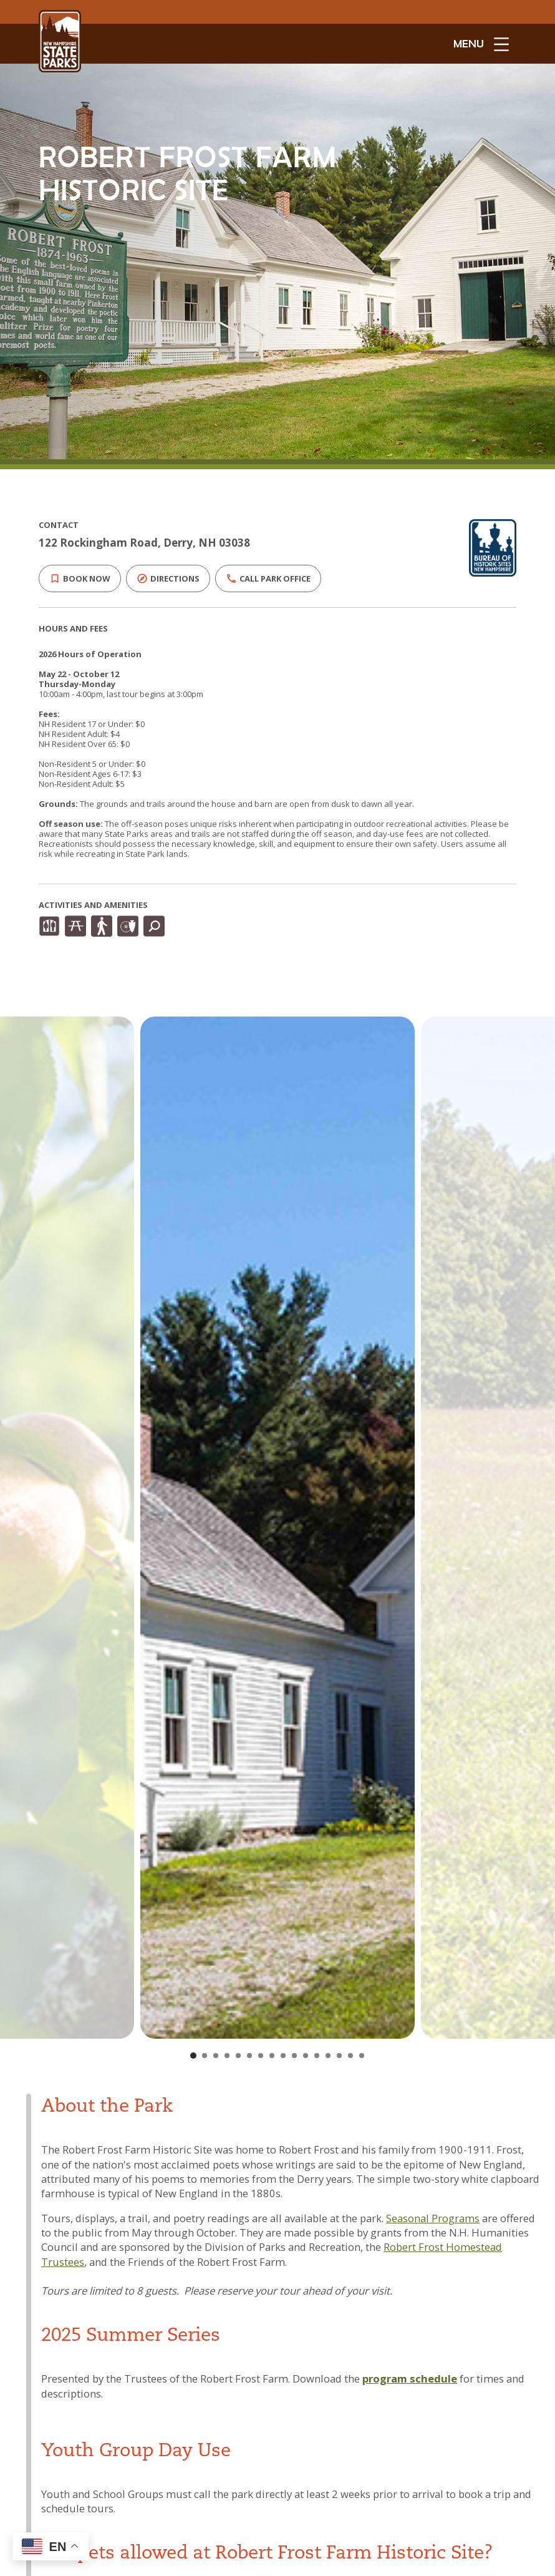 This screenshot has width=555, height=2576. What do you see at coordinates (316, 2055) in the screenshot?
I see `[Go to slide 12]` at bounding box center [316, 2055].